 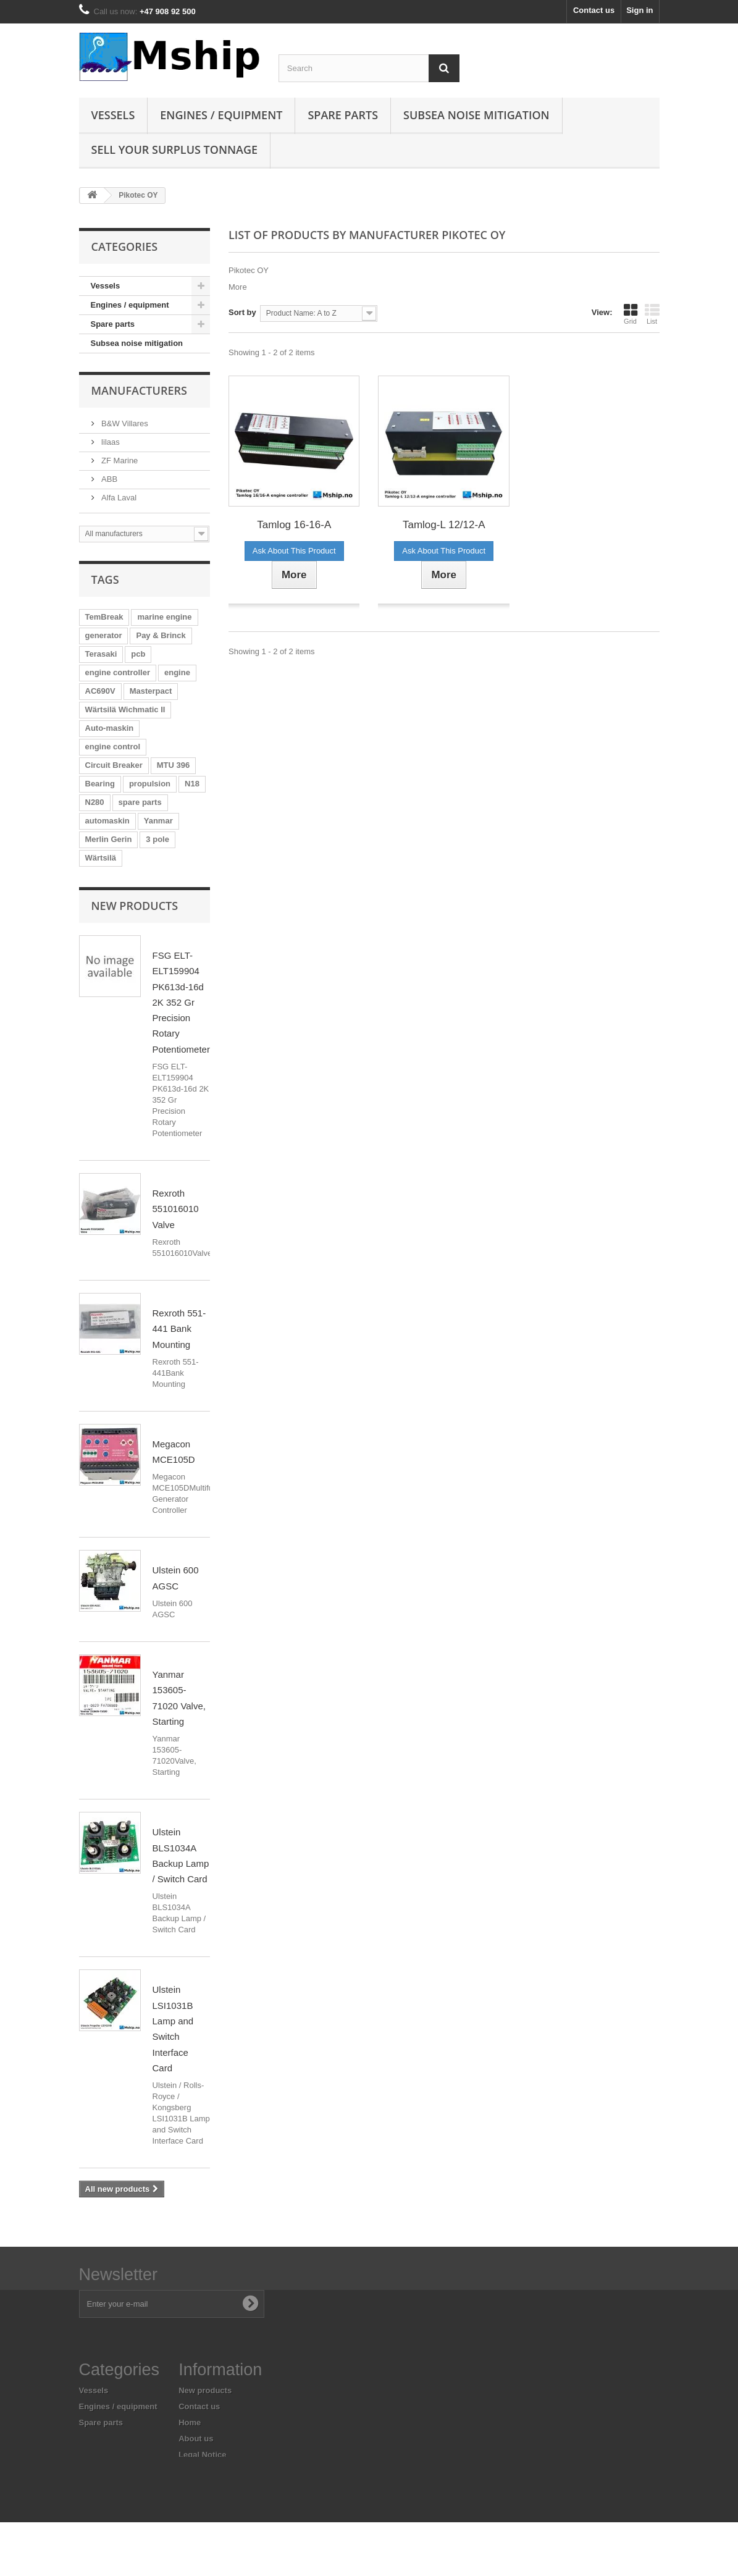 I want to click on Pay & Brinck, so click(x=160, y=635).